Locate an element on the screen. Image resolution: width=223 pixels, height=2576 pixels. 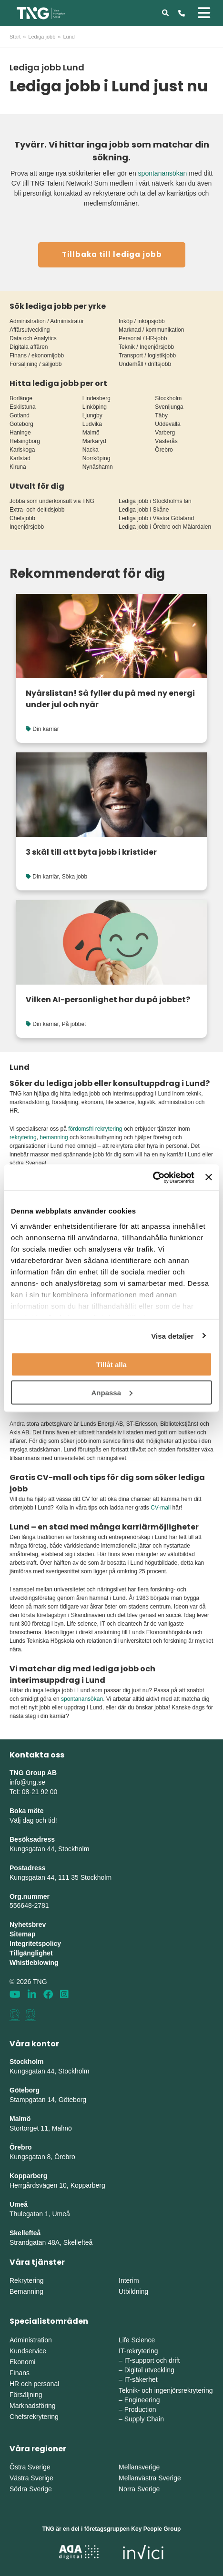
bemanning is located at coordinates (54, 1137).